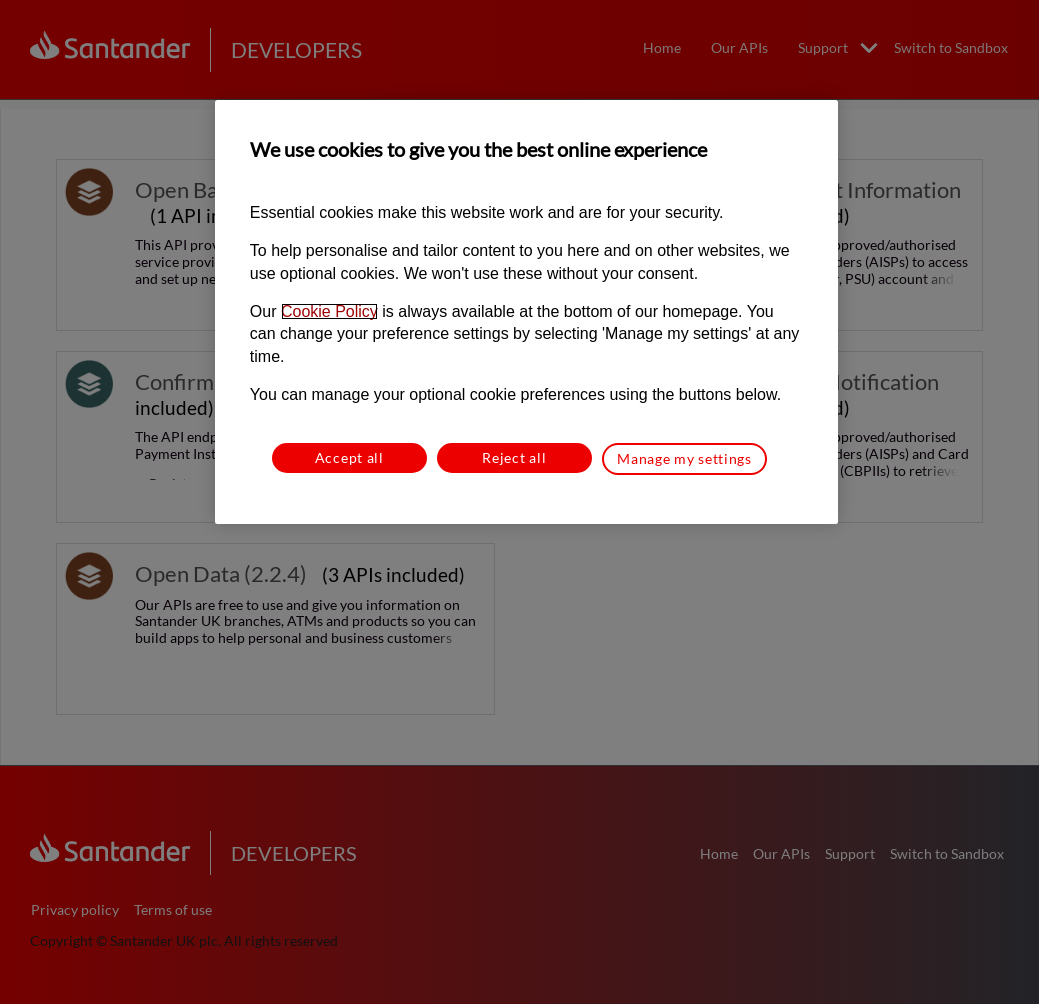 This screenshot has height=1004, width=1039. I want to click on Manage my settings, so click(684, 458).